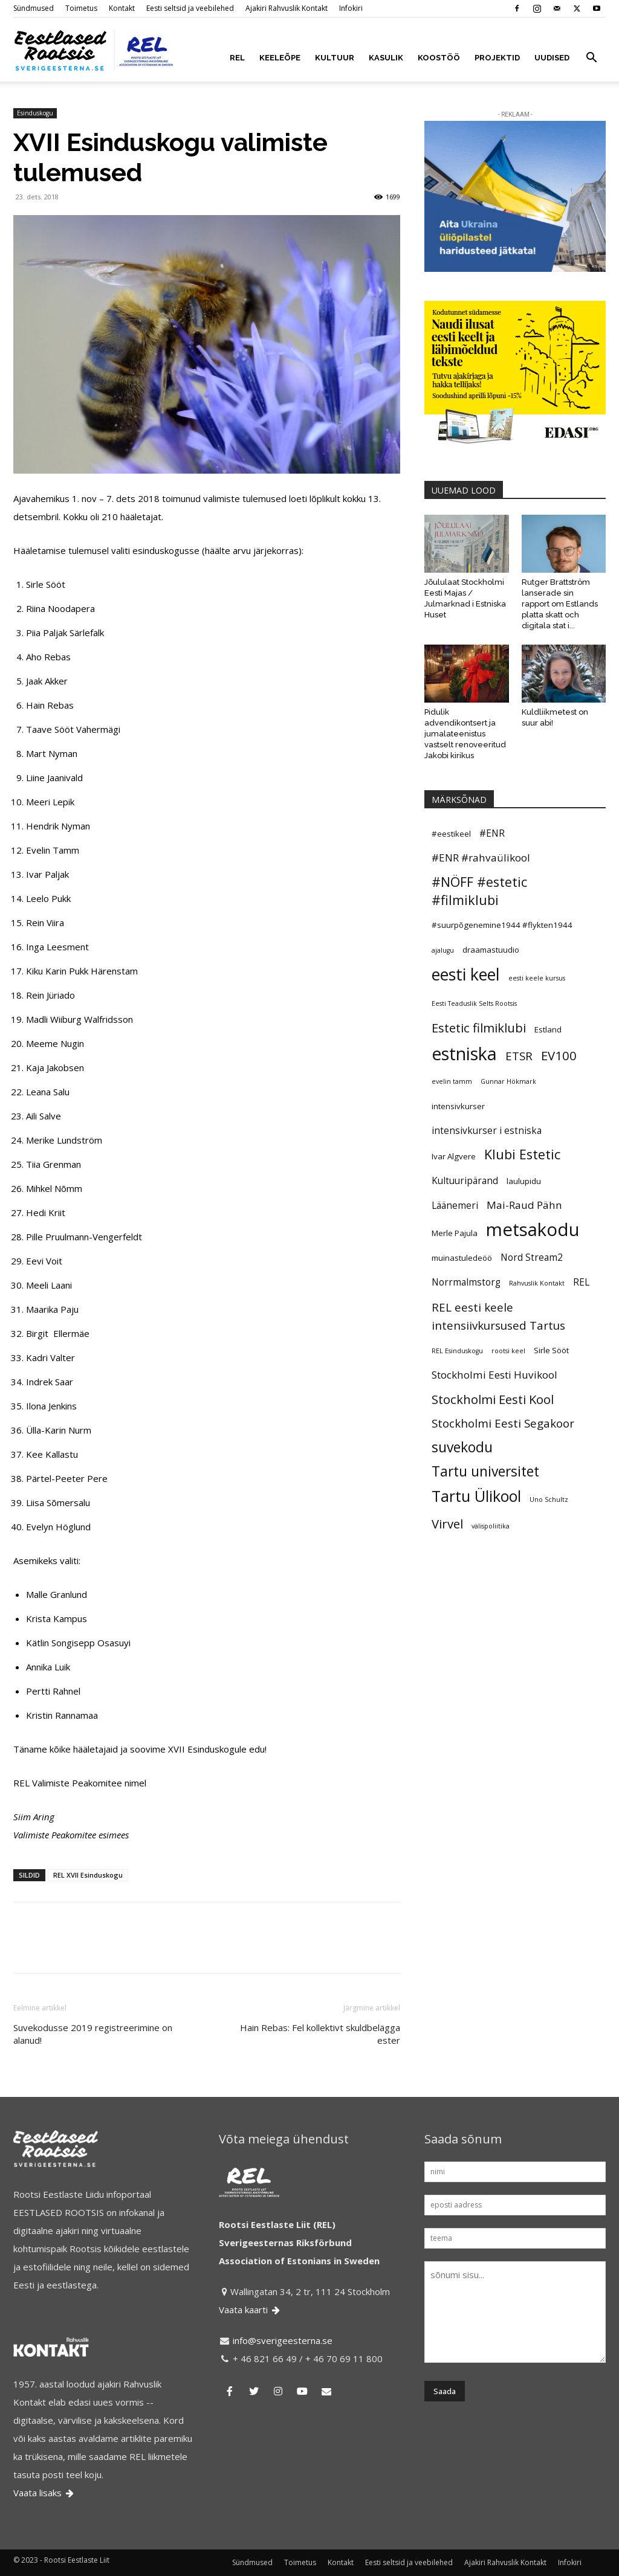  What do you see at coordinates (320, 2033) in the screenshot?
I see `Hain Rebas: Fel kollektivt skuldbelägga ester` at bounding box center [320, 2033].